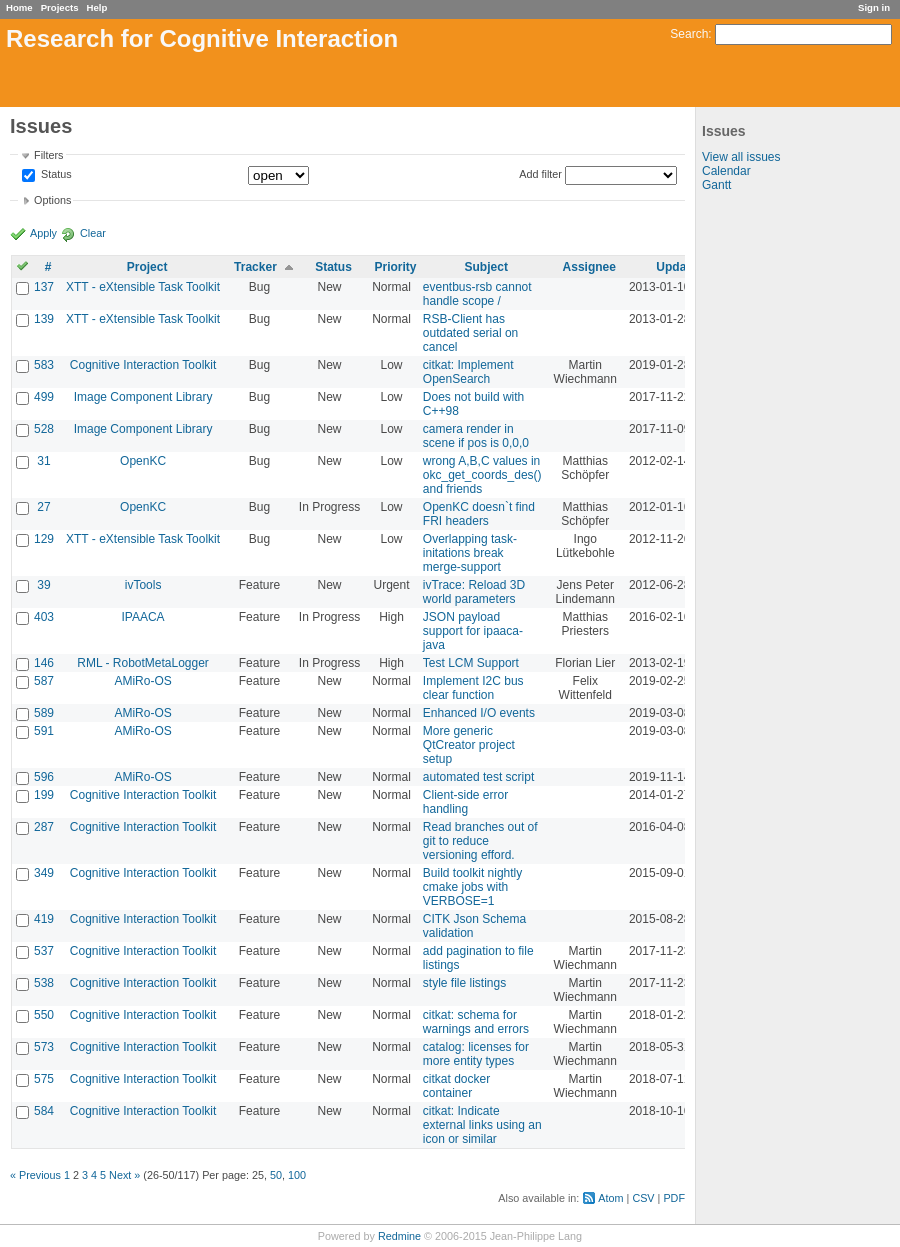 The height and width of the screenshot is (1247, 900). Describe the element at coordinates (479, 514) in the screenshot. I see `OpenKC doesn`t find FRI headers` at that location.